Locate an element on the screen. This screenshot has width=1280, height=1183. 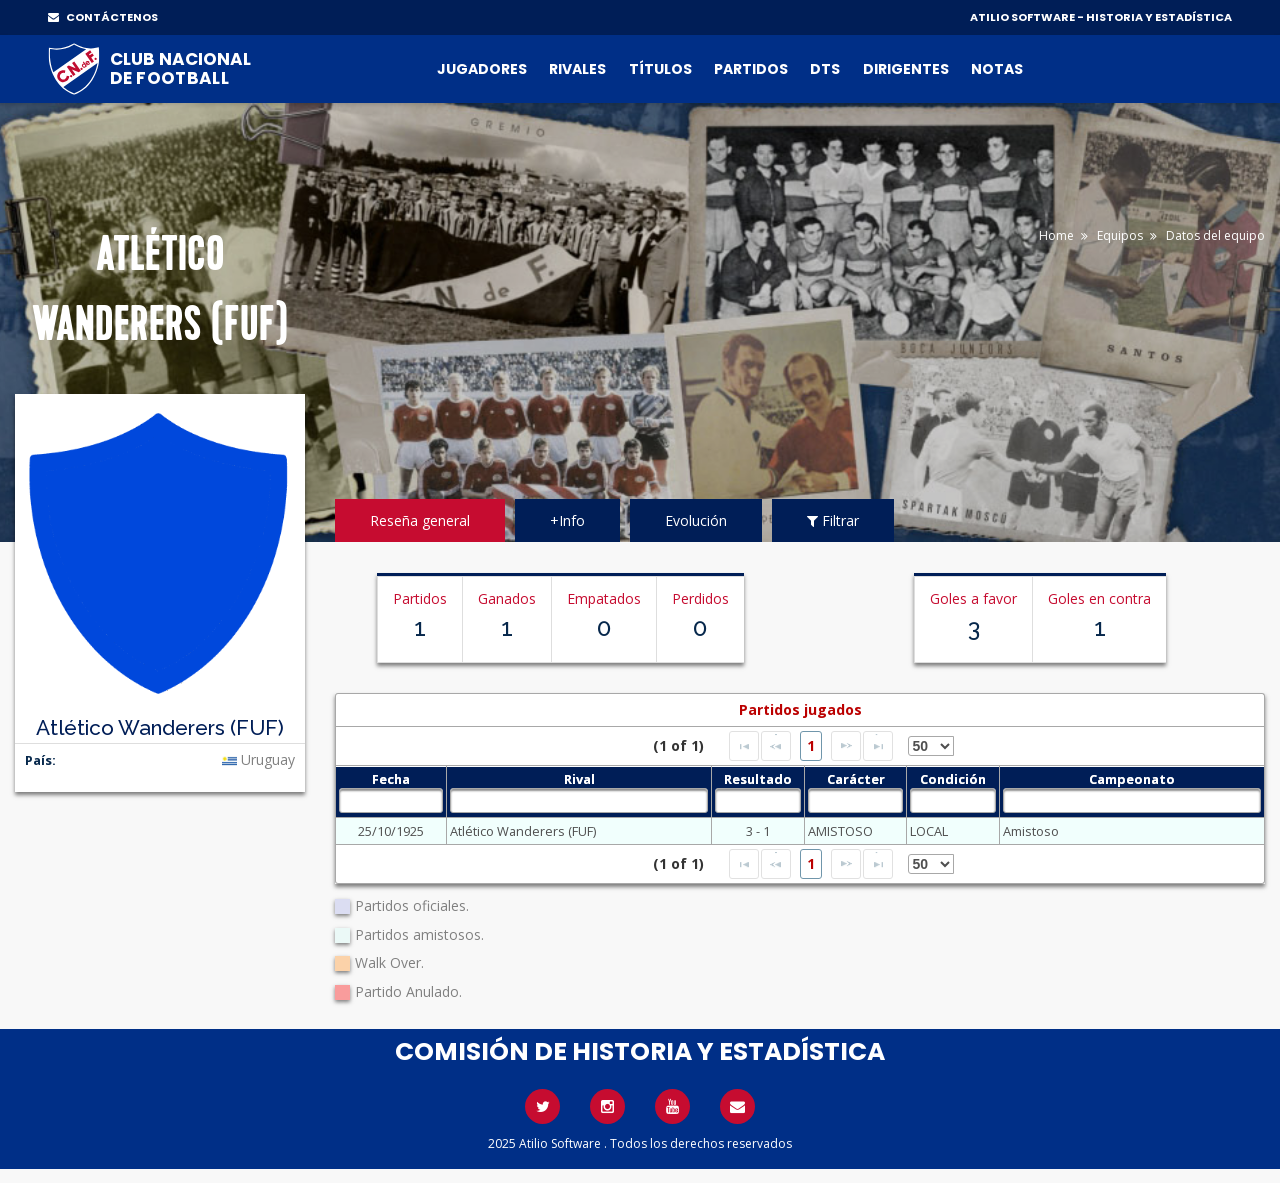
CONTÁCTENOS is located at coordinates (103, 17).